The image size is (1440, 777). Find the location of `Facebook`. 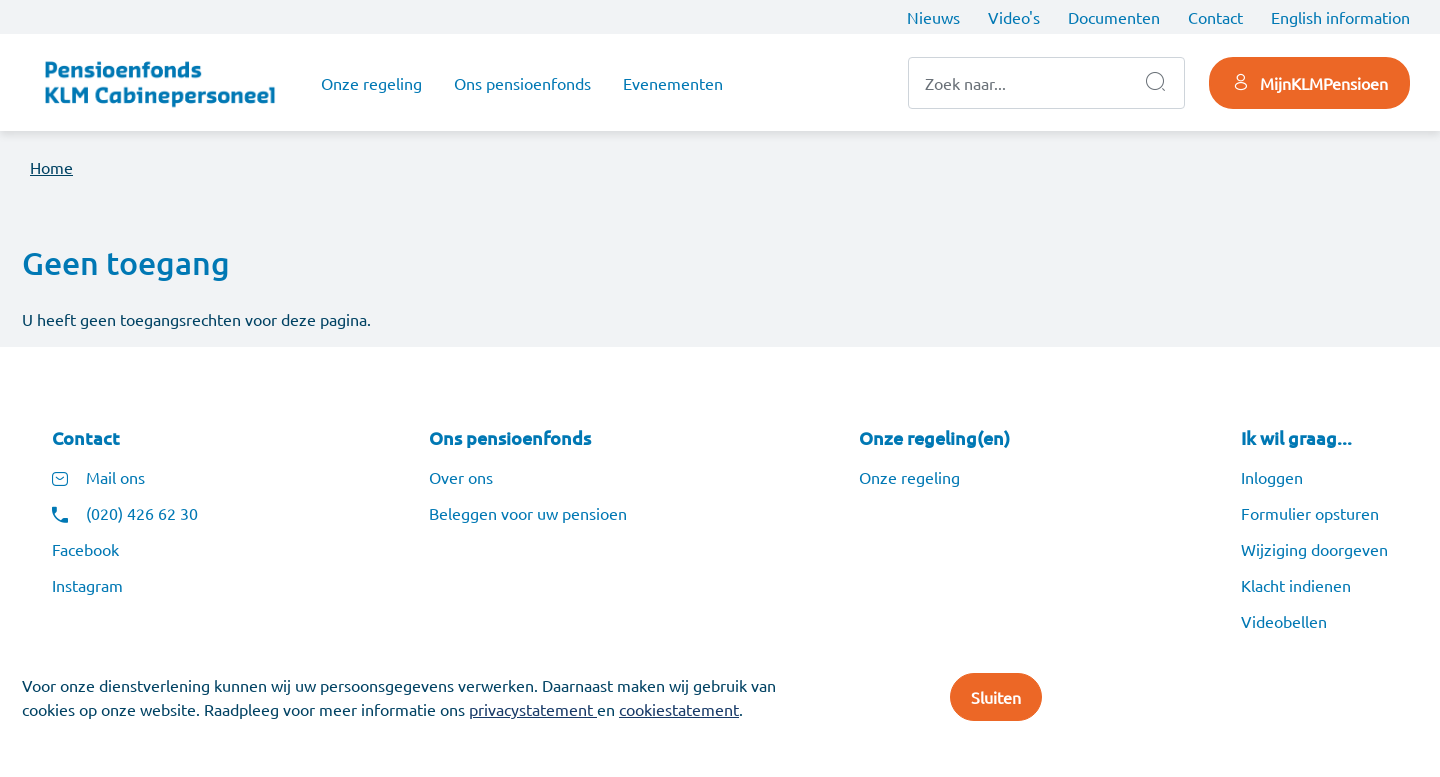

Facebook is located at coordinates (85, 549).